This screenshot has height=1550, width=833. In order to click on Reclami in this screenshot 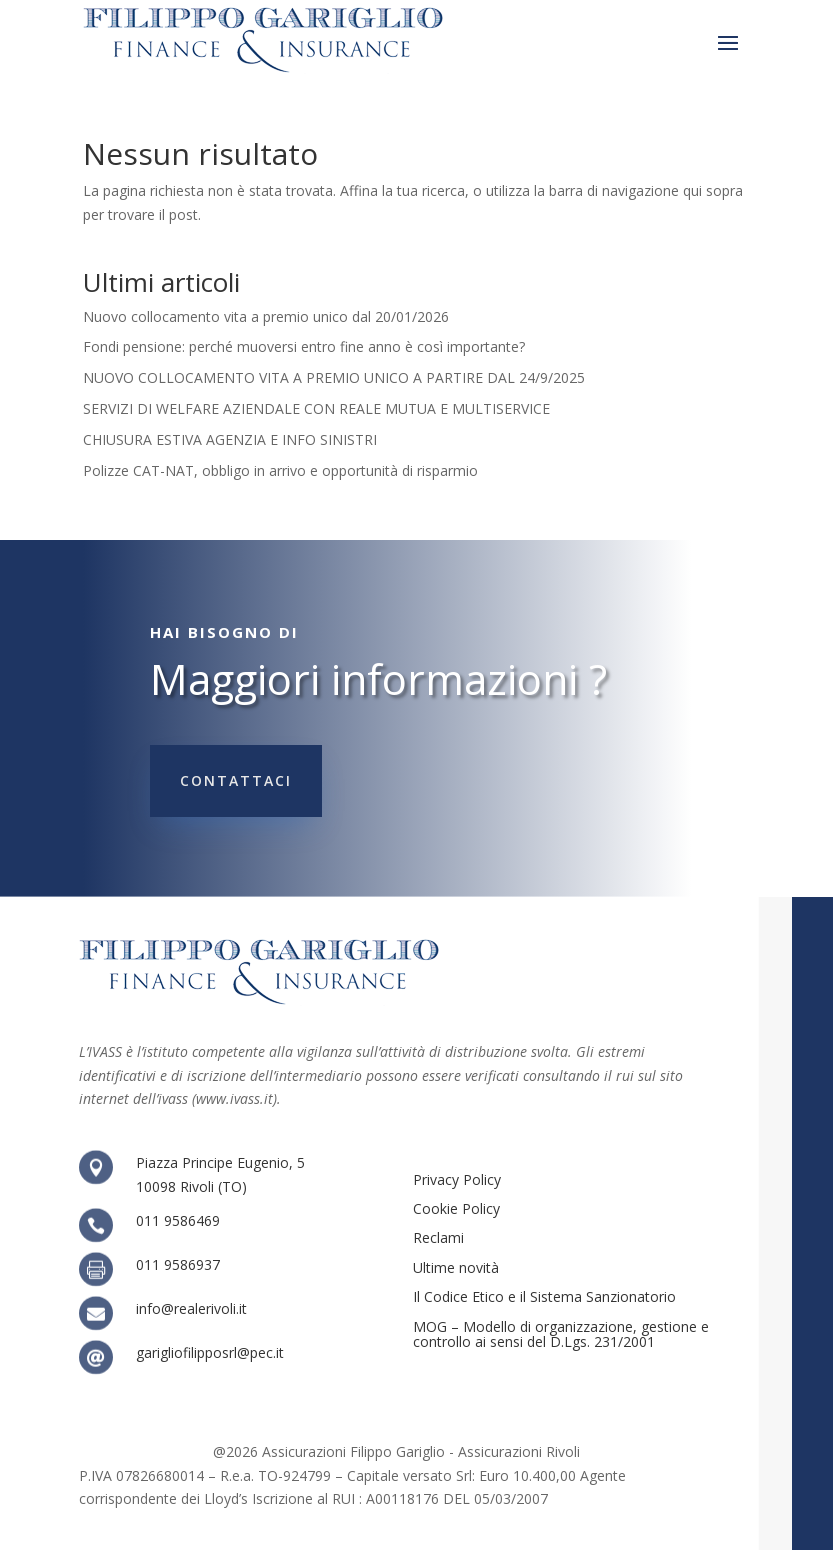, I will do `click(438, 1237)`.